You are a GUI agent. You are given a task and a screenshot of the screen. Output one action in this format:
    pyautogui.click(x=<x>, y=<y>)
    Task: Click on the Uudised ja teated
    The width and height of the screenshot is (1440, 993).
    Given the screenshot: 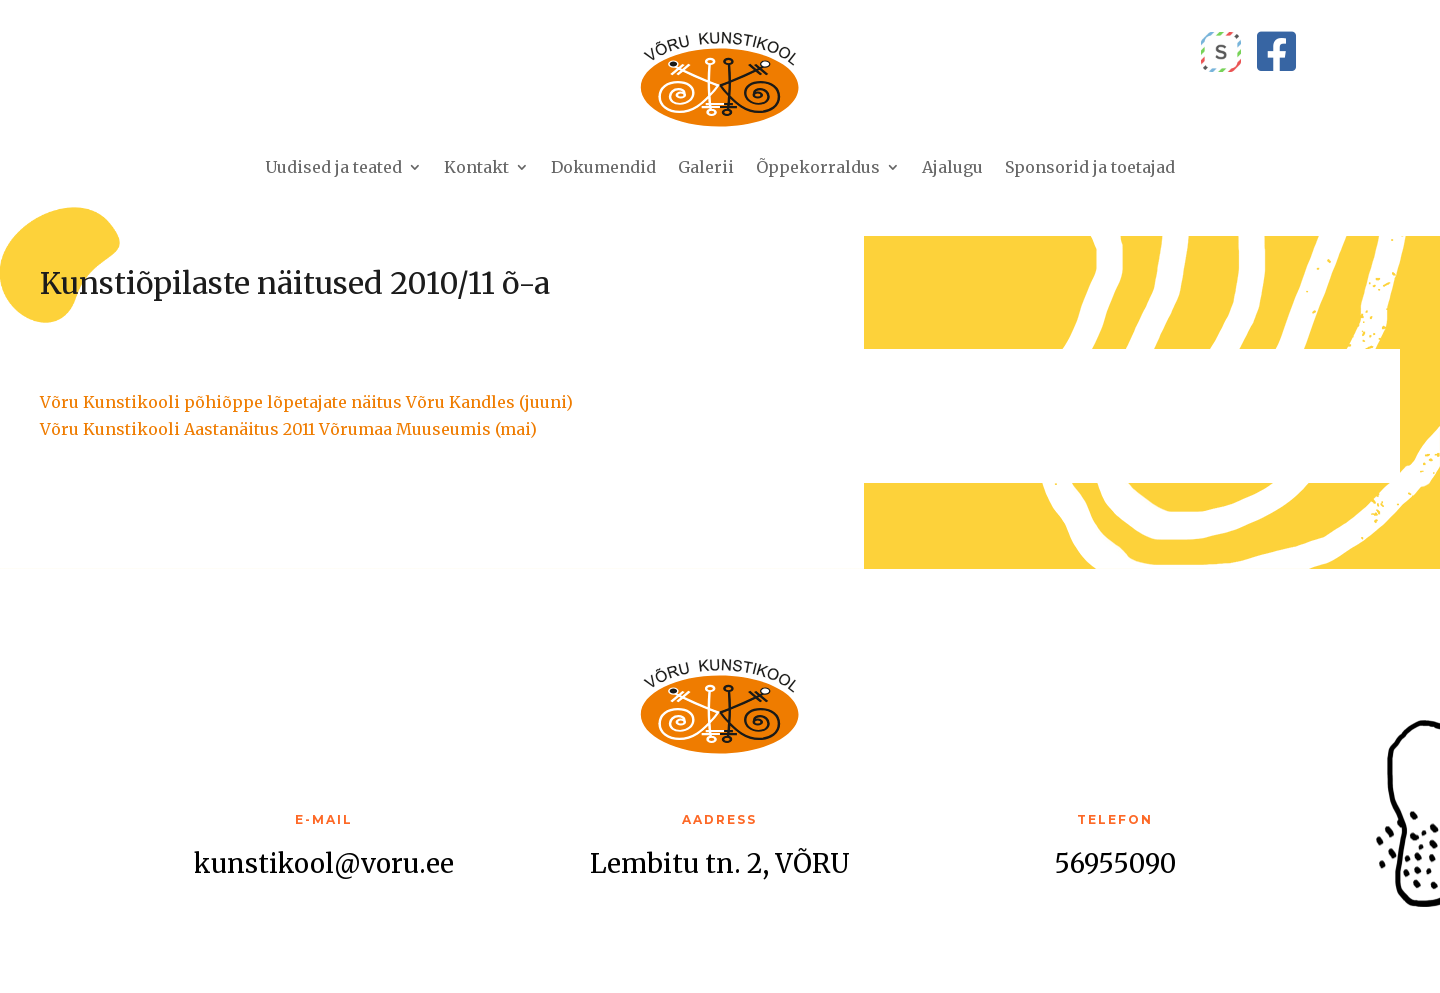 What is the action you would take?
    pyautogui.click(x=333, y=167)
    